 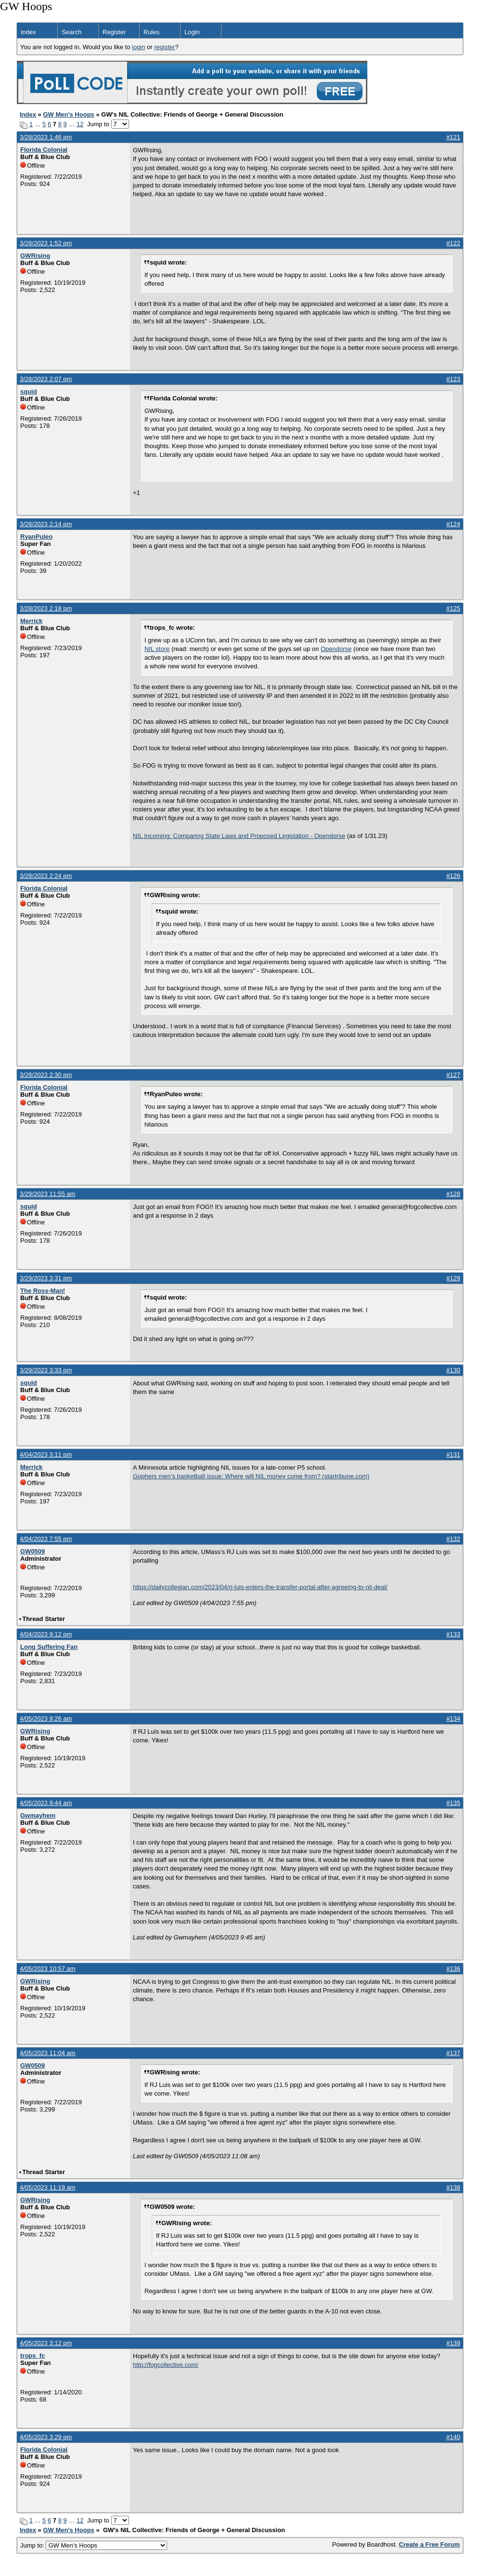 I want to click on Opendorse, so click(x=336, y=648).